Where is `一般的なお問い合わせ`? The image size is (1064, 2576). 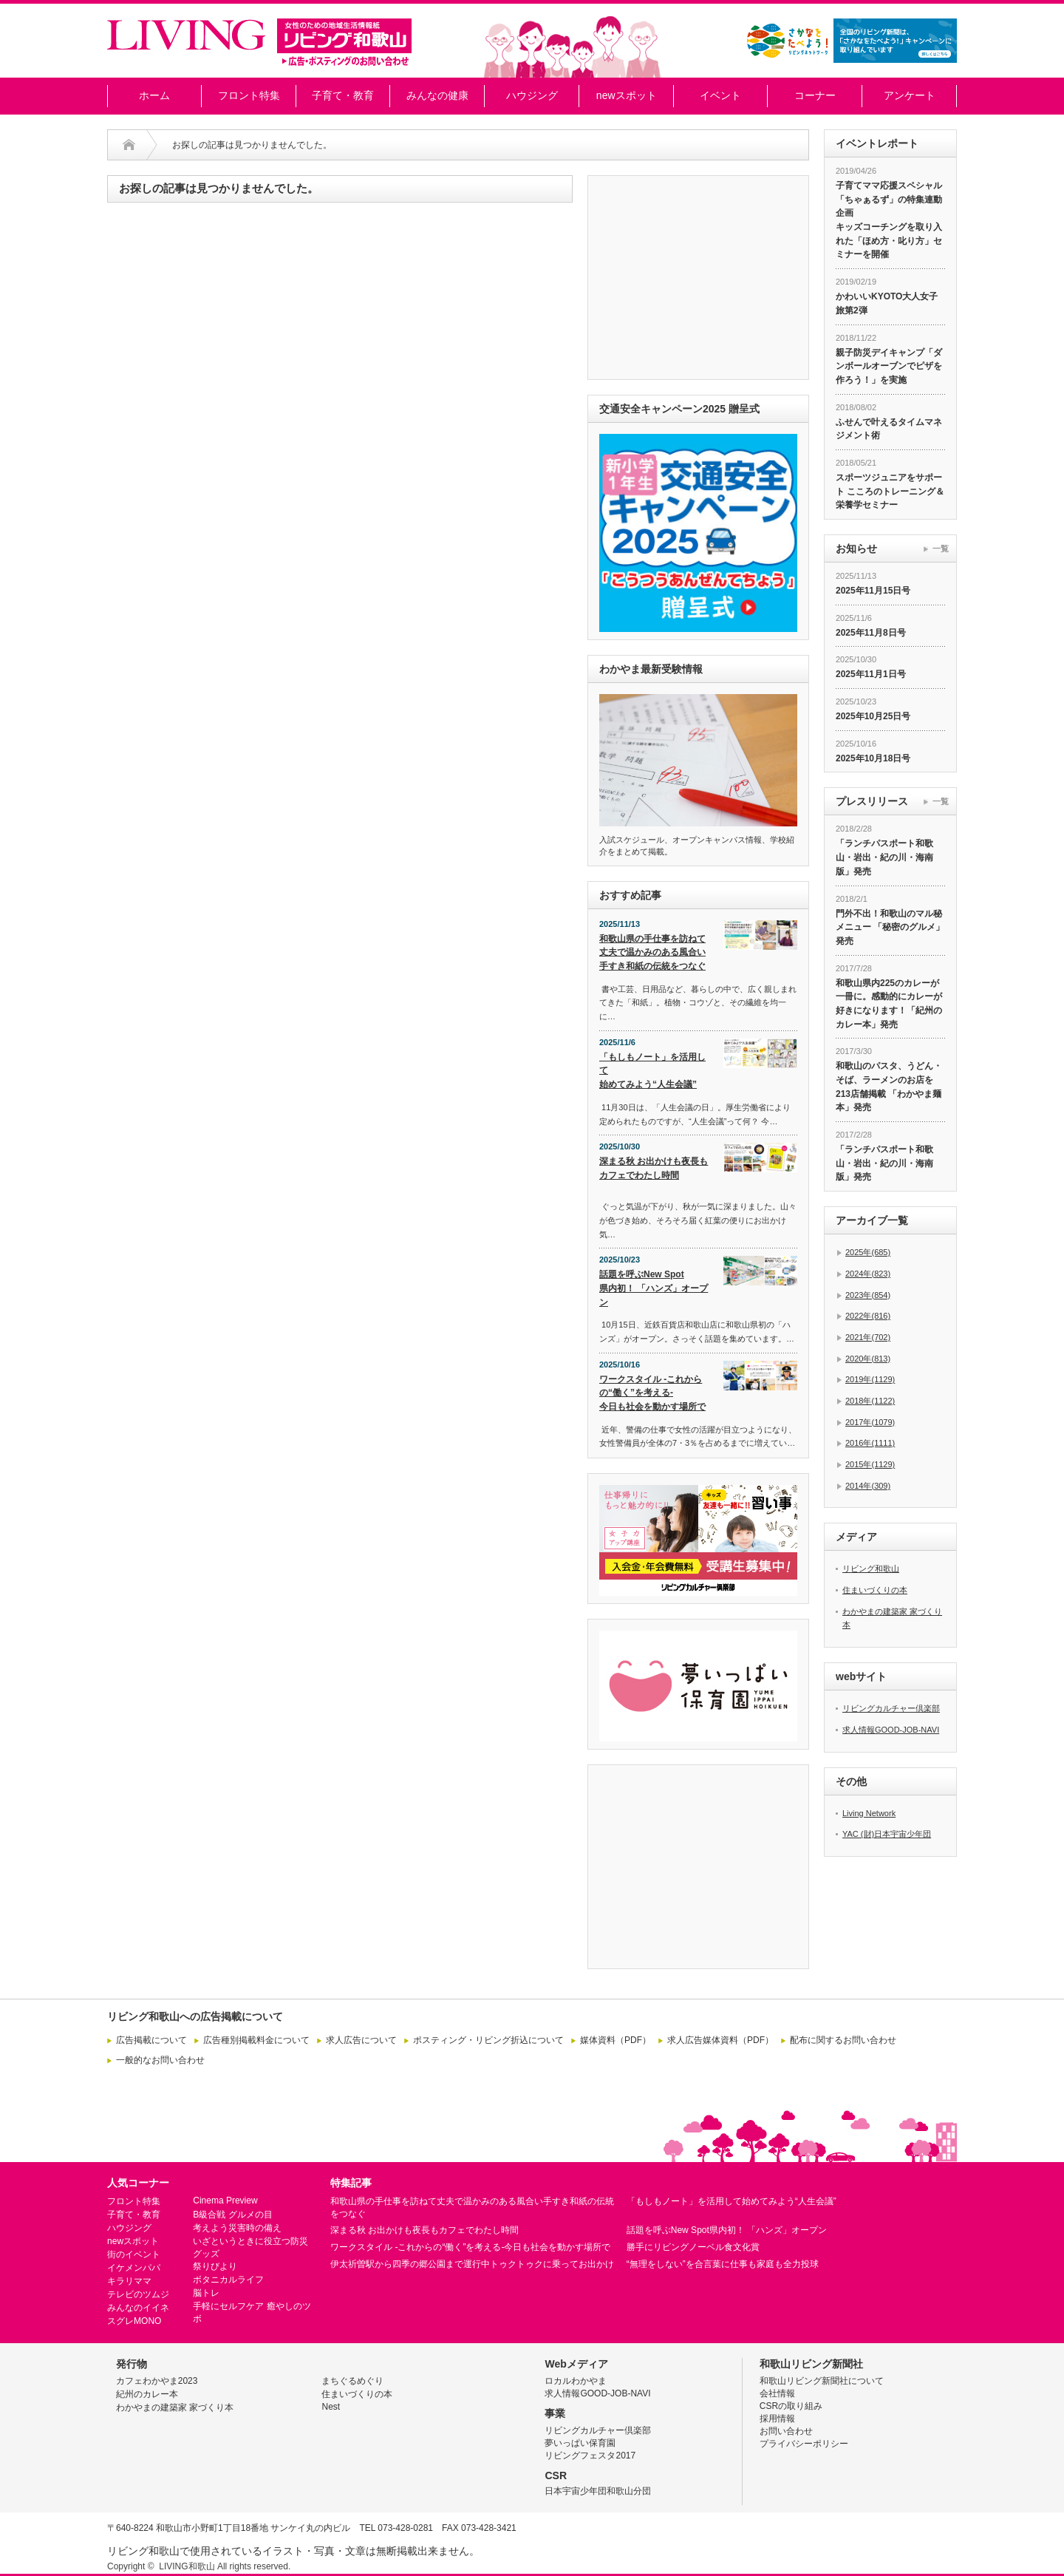
一般的なお問い合わせ is located at coordinates (160, 2060).